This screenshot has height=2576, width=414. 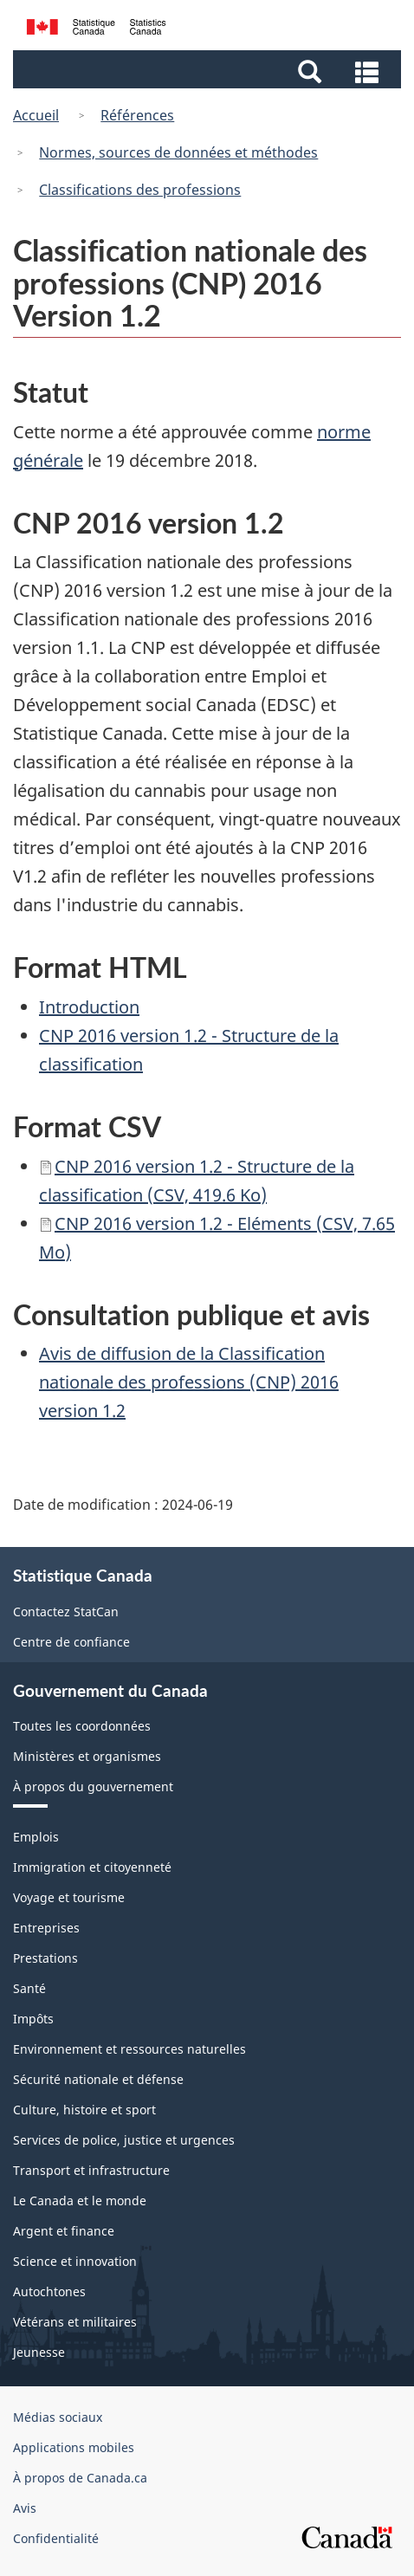 What do you see at coordinates (140, 189) in the screenshot?
I see `Classifications des professions` at bounding box center [140, 189].